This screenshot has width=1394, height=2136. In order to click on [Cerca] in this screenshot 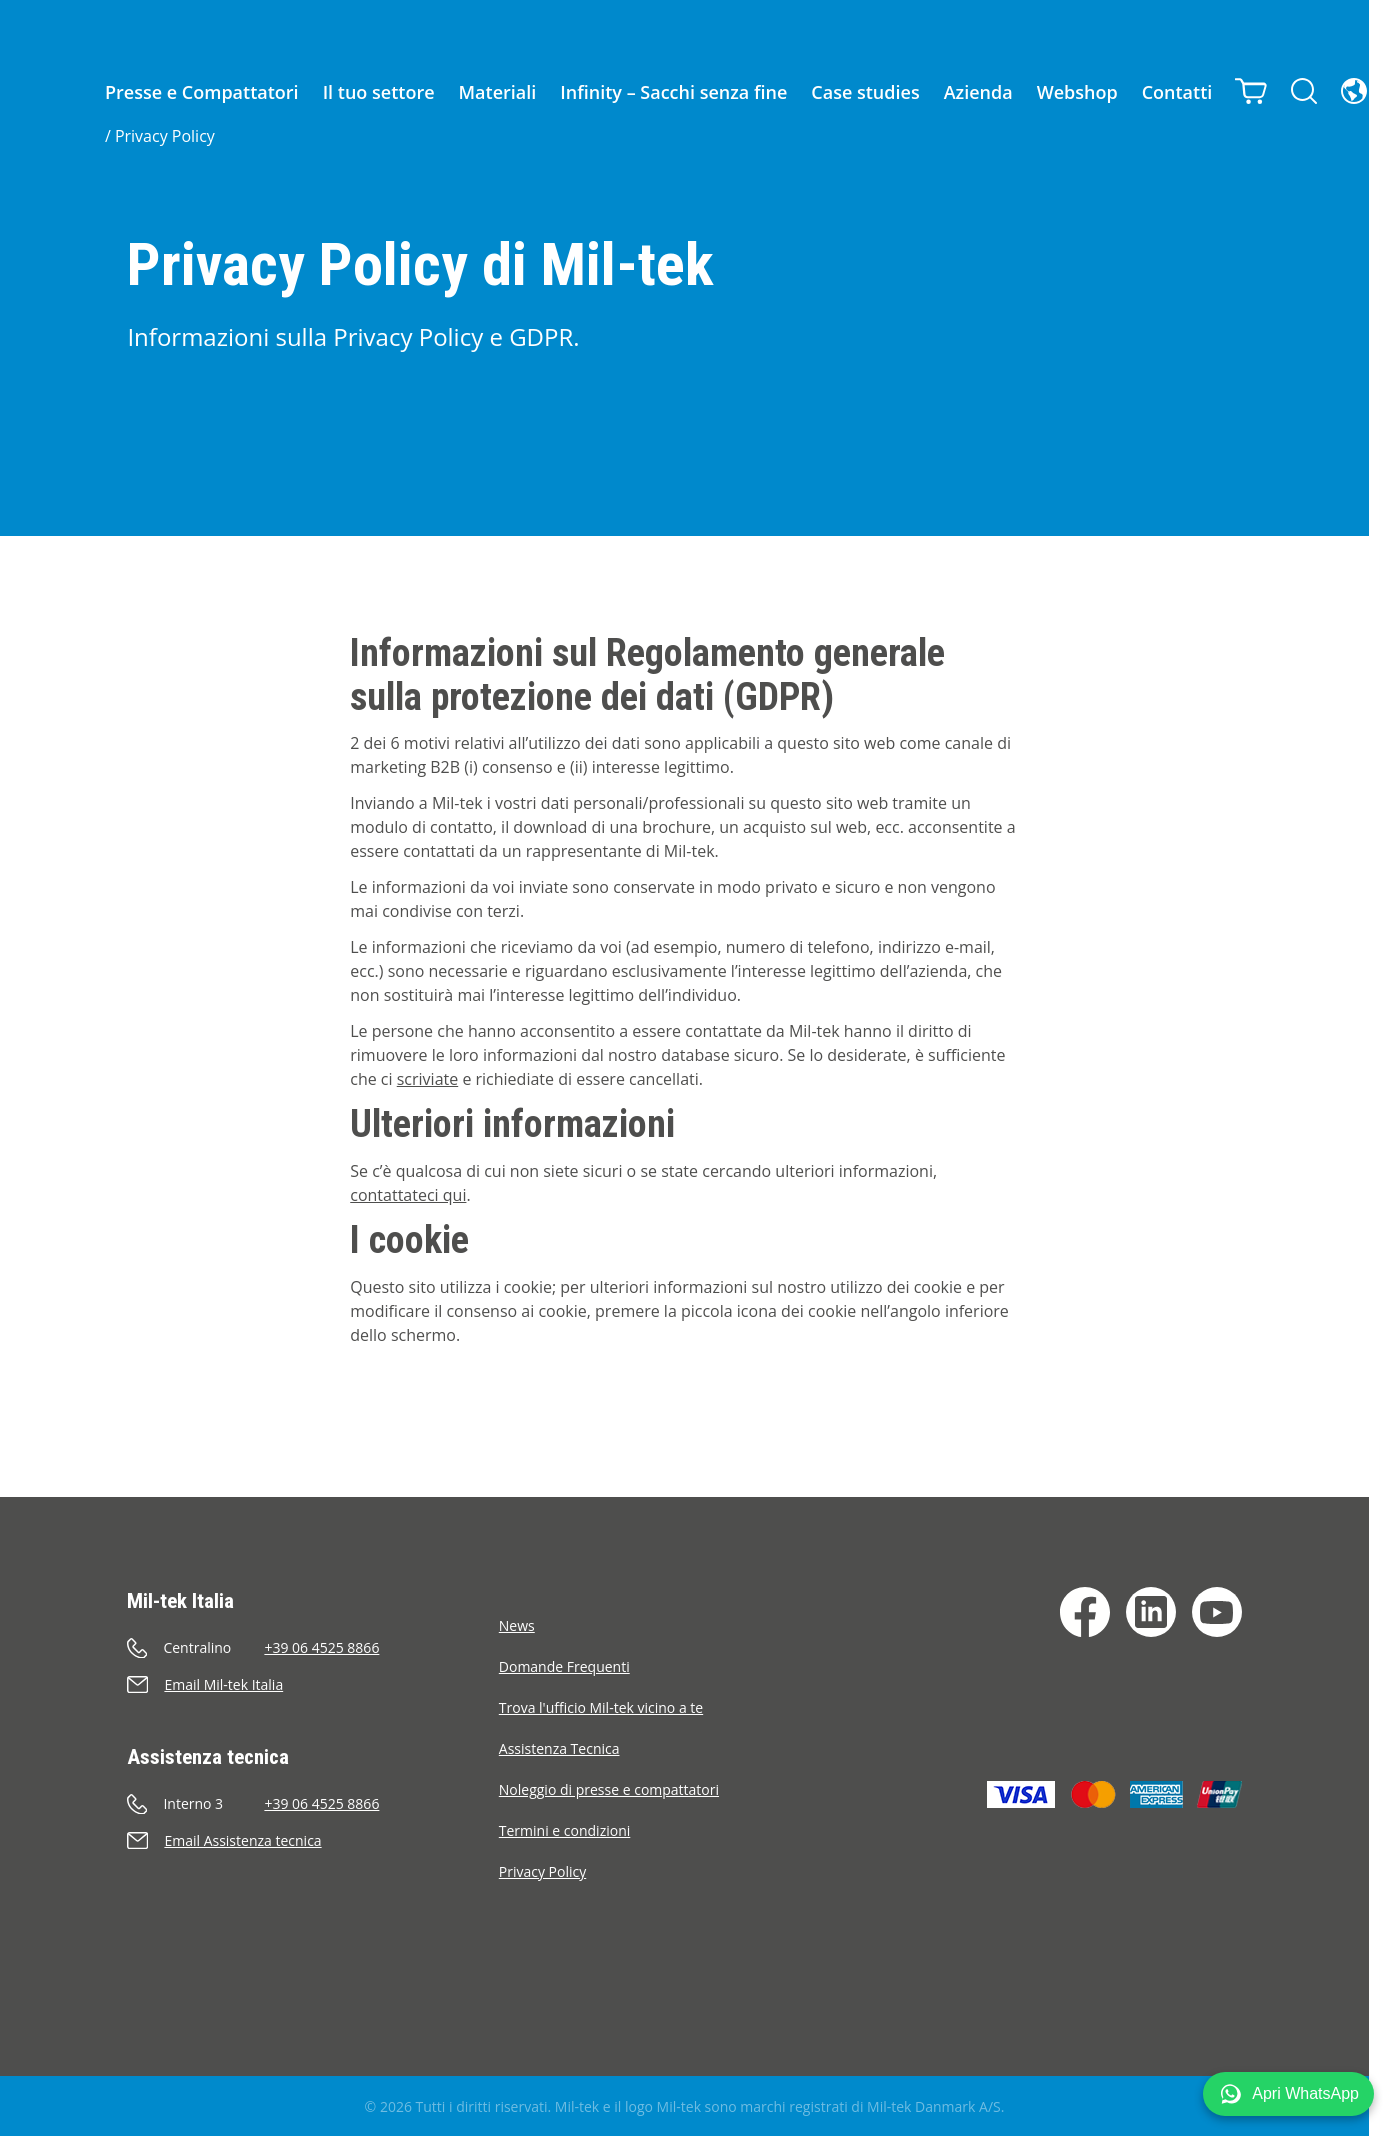, I will do `click(1305, 89)`.